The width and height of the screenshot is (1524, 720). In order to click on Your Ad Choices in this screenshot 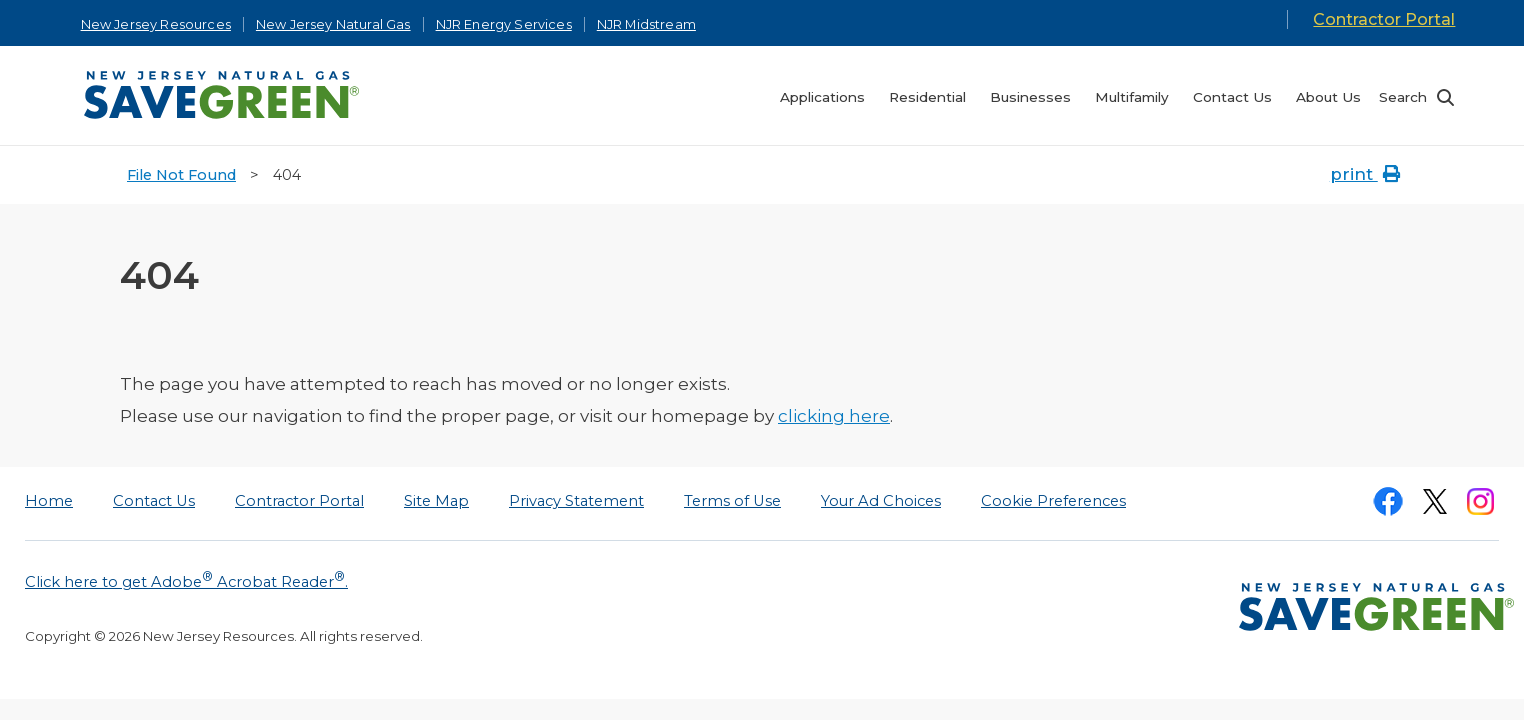, I will do `click(881, 501)`.